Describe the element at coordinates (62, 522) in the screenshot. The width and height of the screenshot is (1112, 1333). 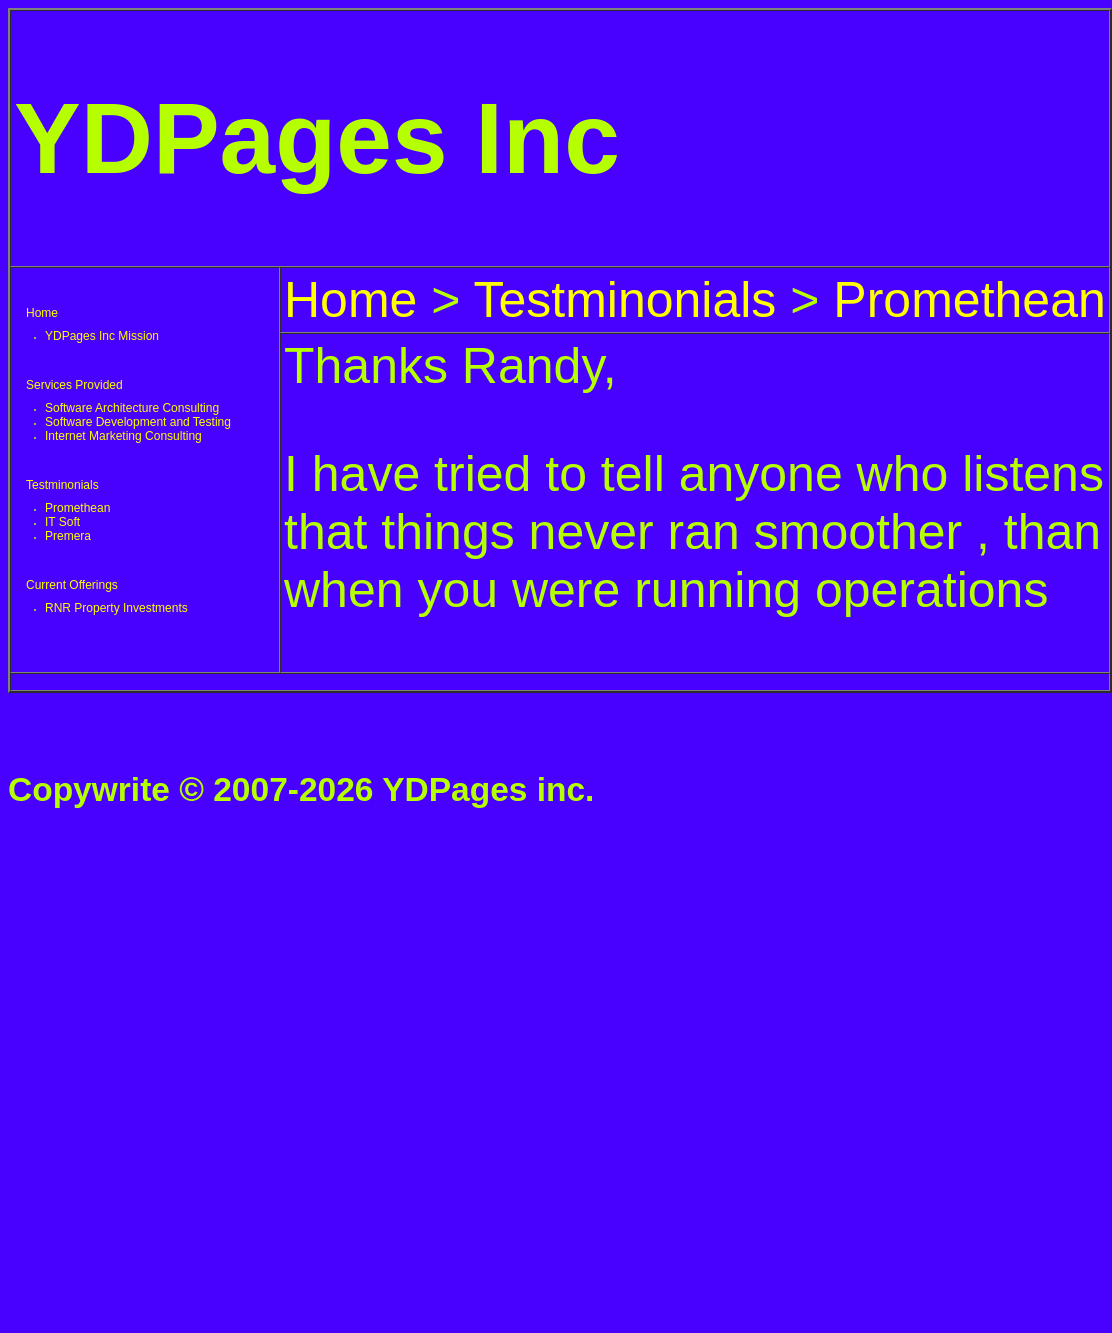
I see `IT Soft` at that location.